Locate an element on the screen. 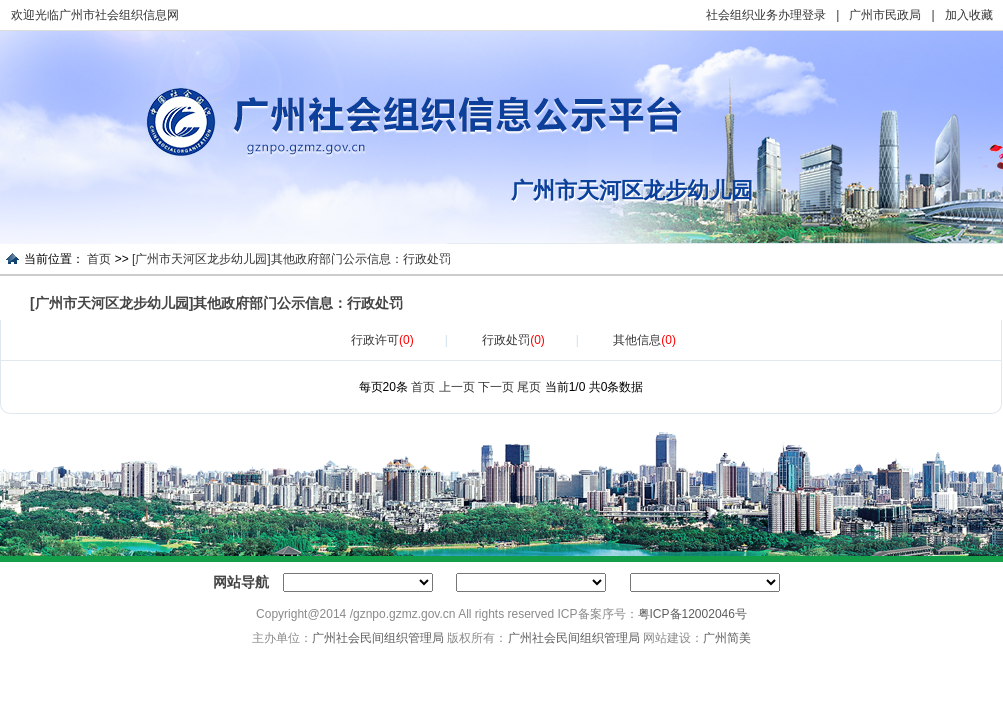 This screenshot has width=1003, height=720. 下一页 is located at coordinates (496, 387).